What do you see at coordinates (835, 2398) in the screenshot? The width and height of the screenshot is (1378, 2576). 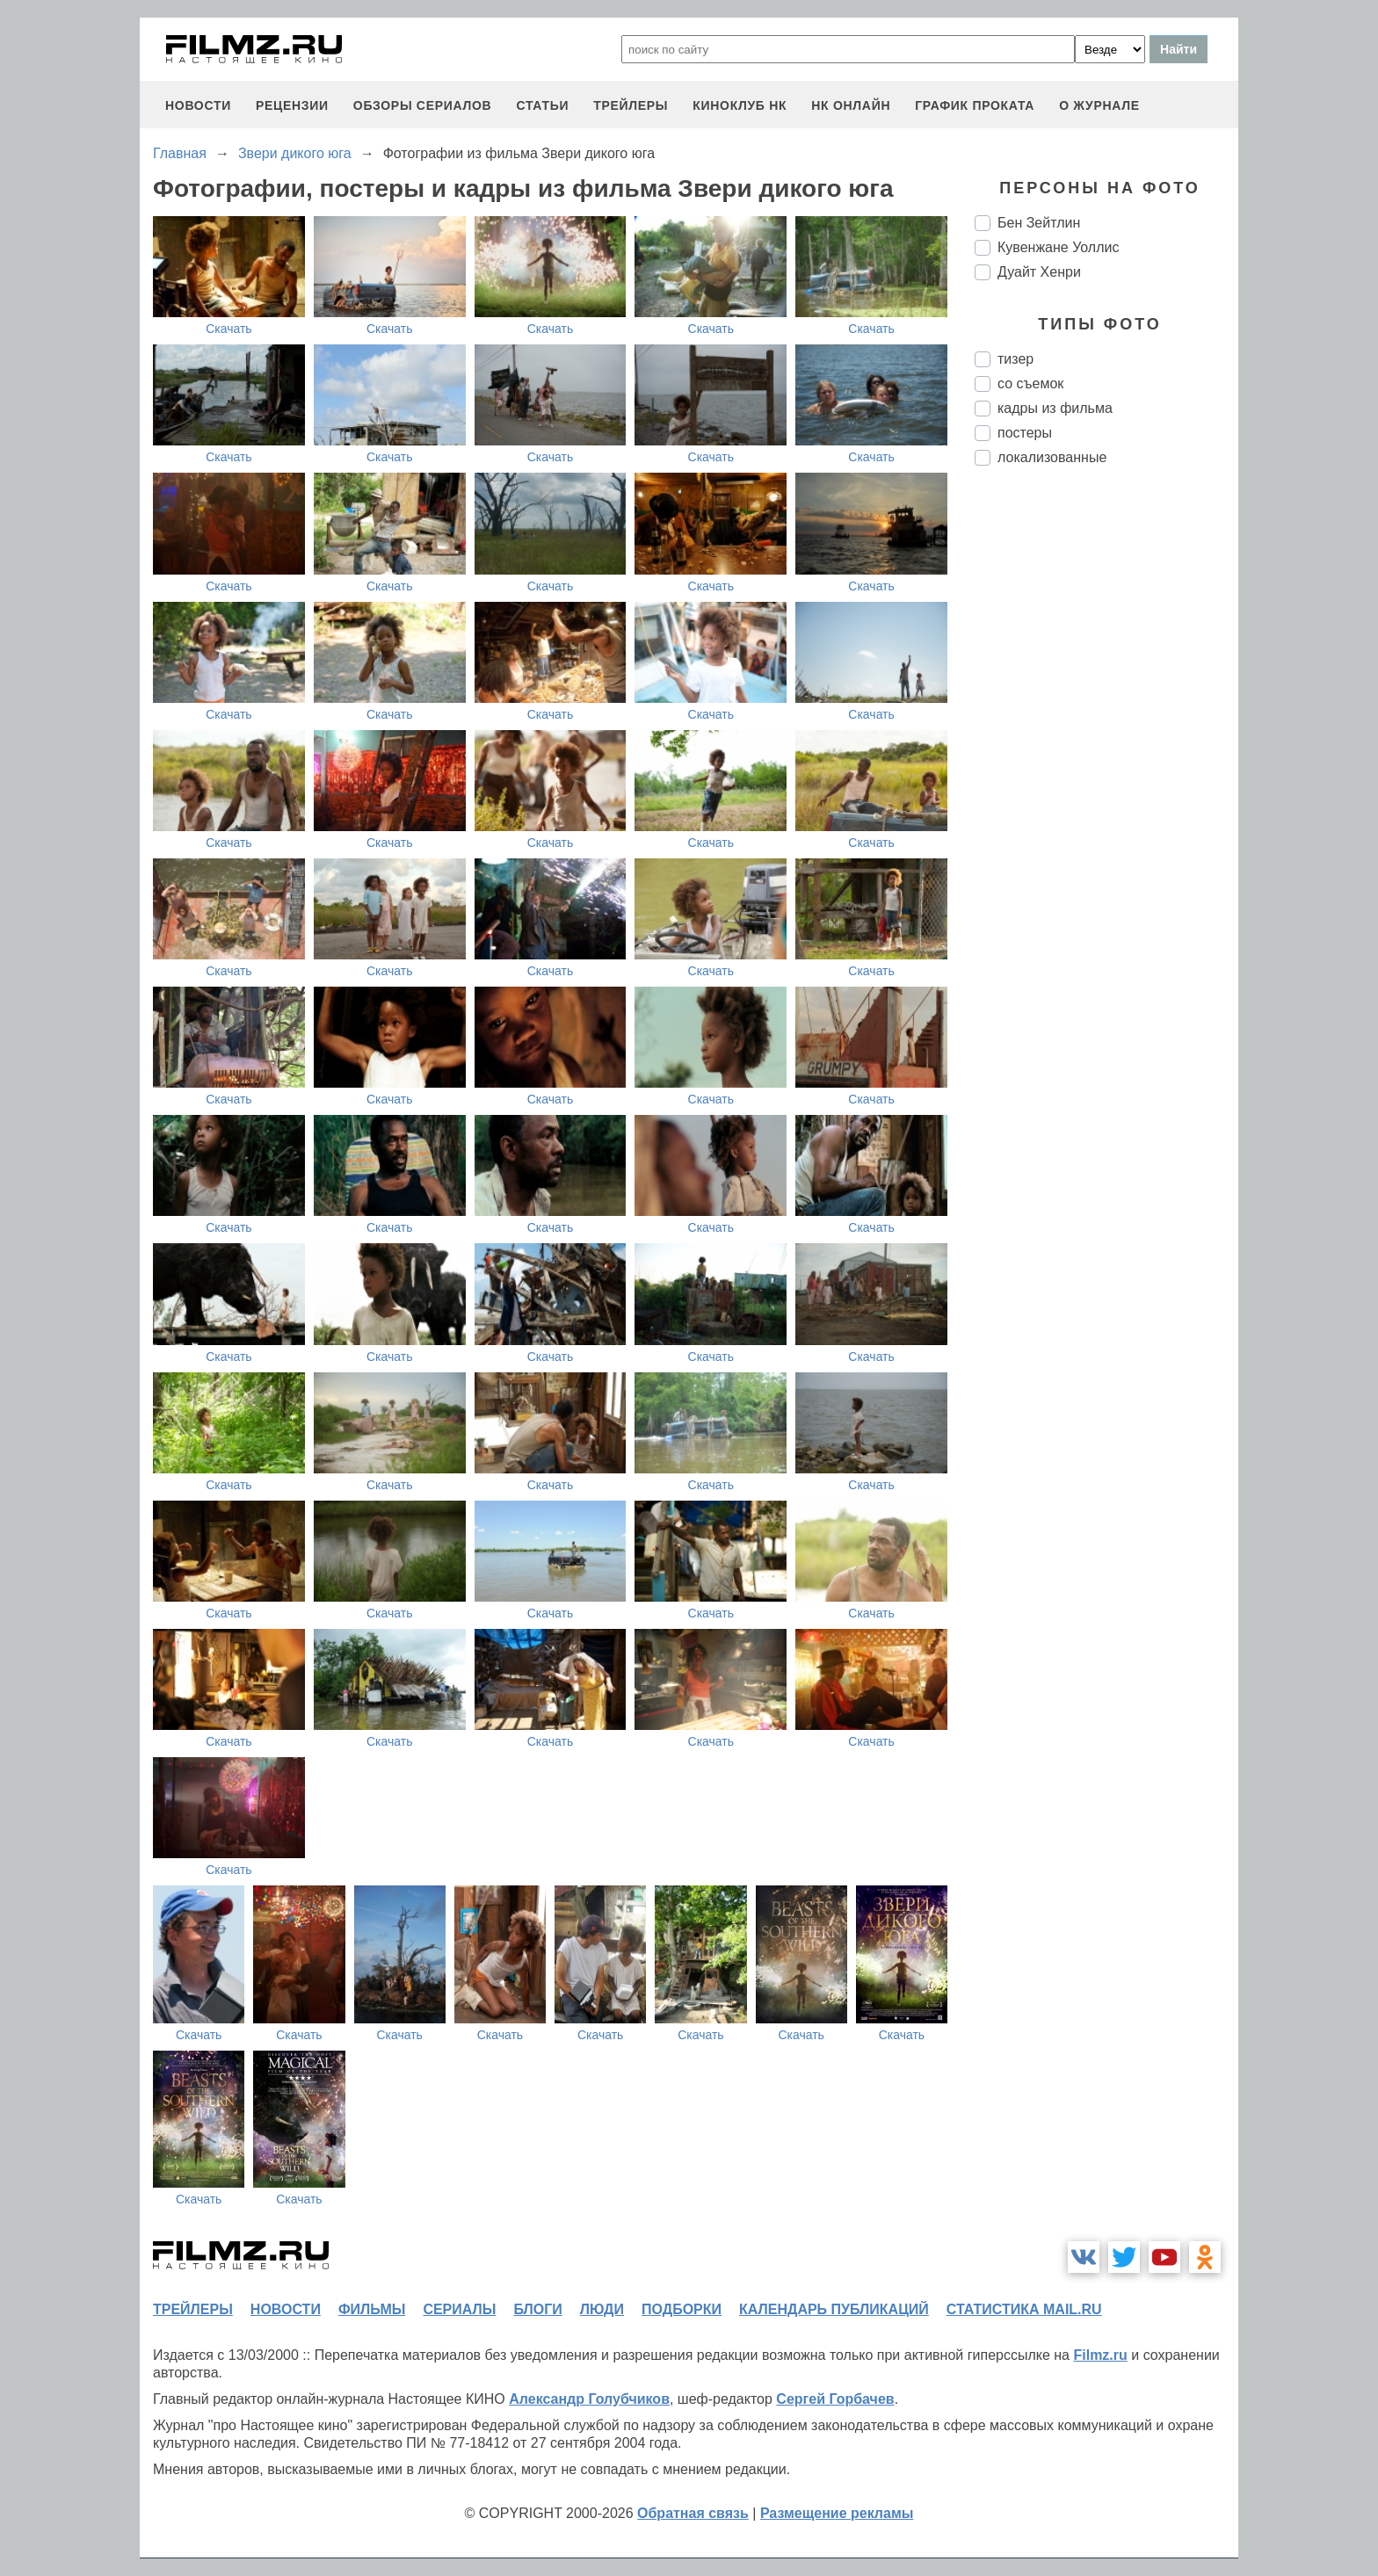 I see `Сергей Горбачев` at bounding box center [835, 2398].